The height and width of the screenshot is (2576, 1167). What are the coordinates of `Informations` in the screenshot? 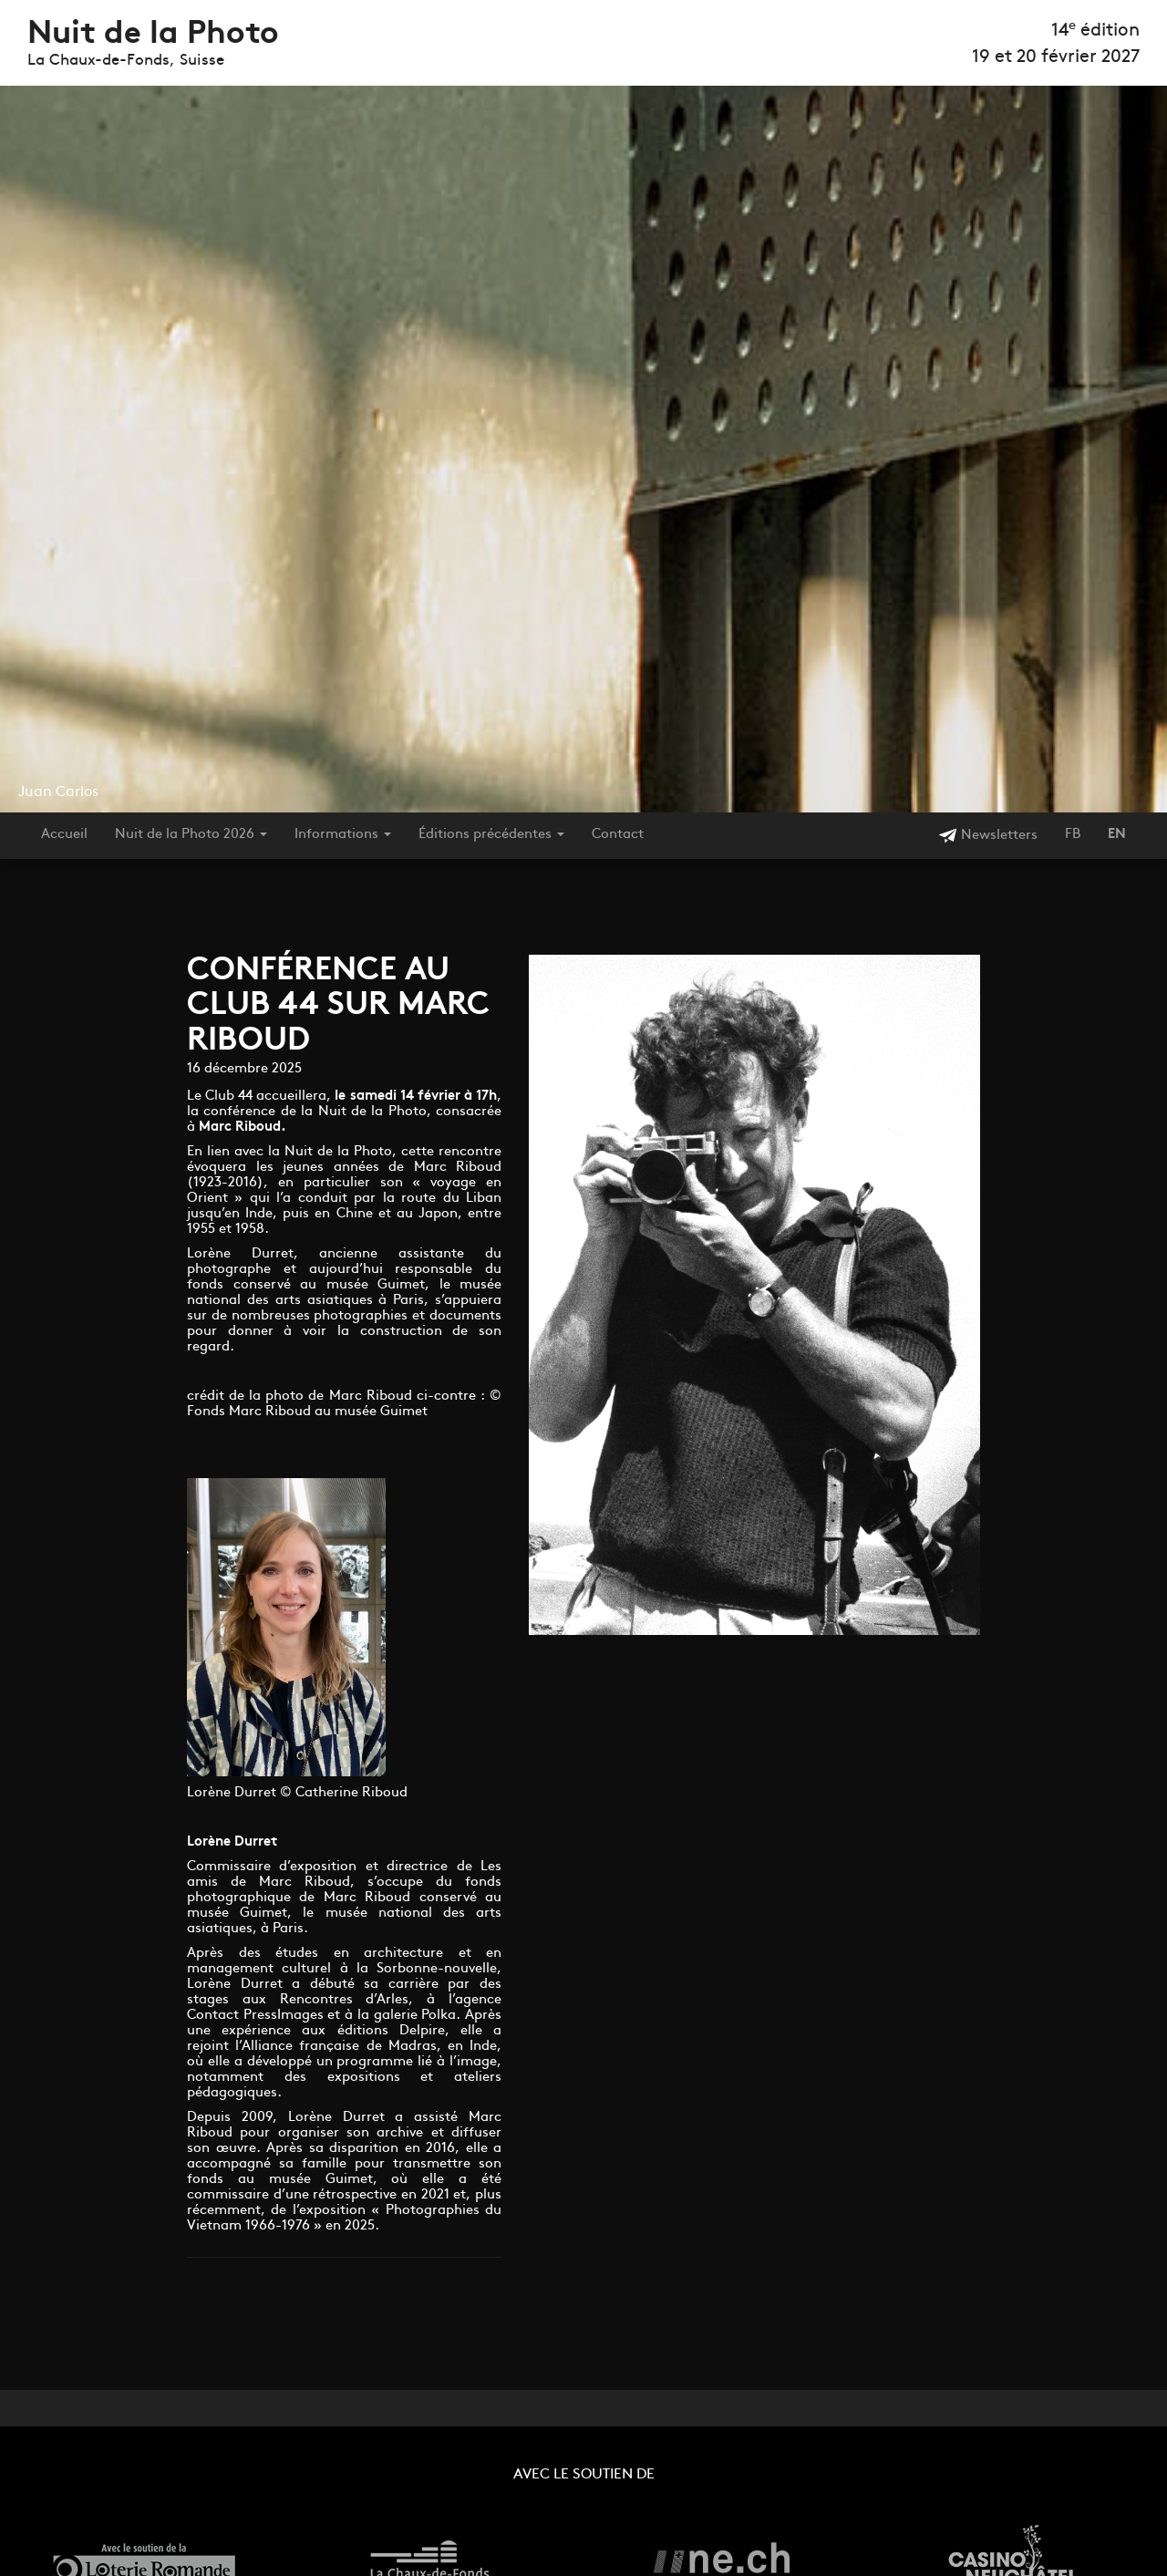 It's located at (342, 835).